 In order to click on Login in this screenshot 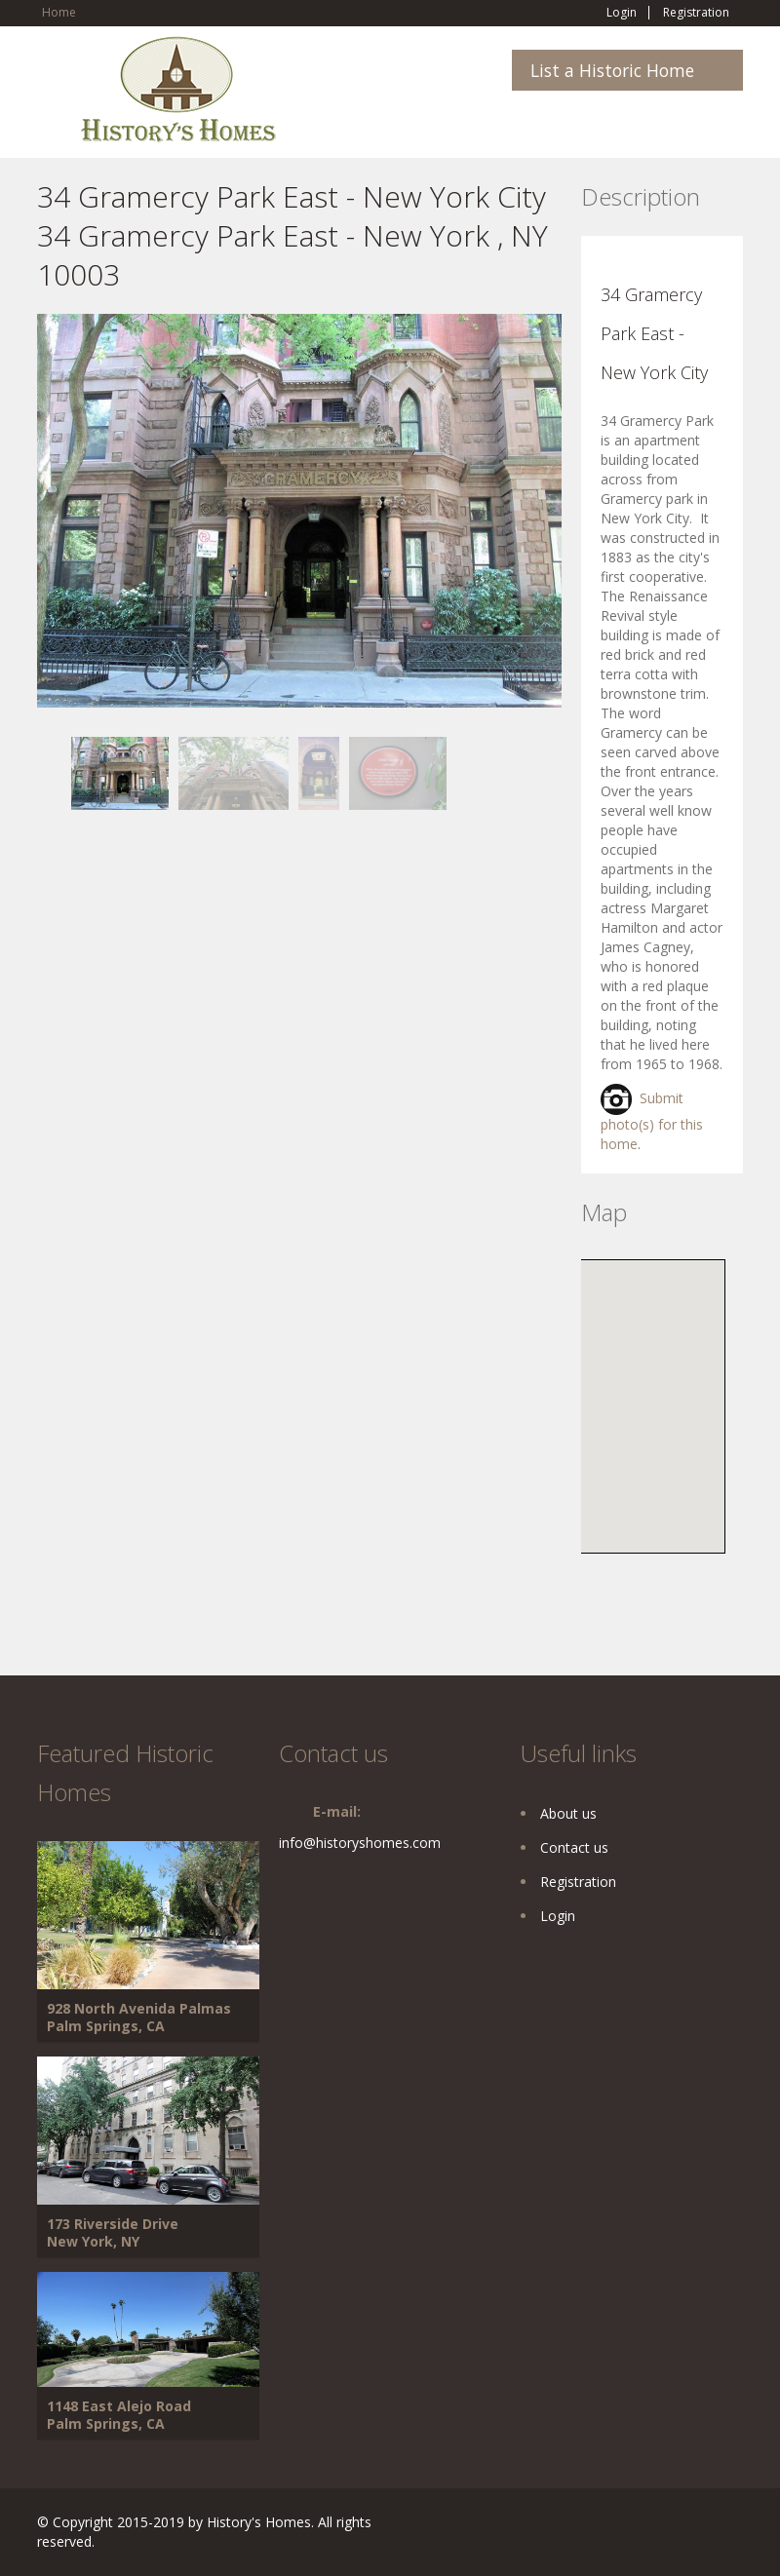, I will do `click(621, 12)`.